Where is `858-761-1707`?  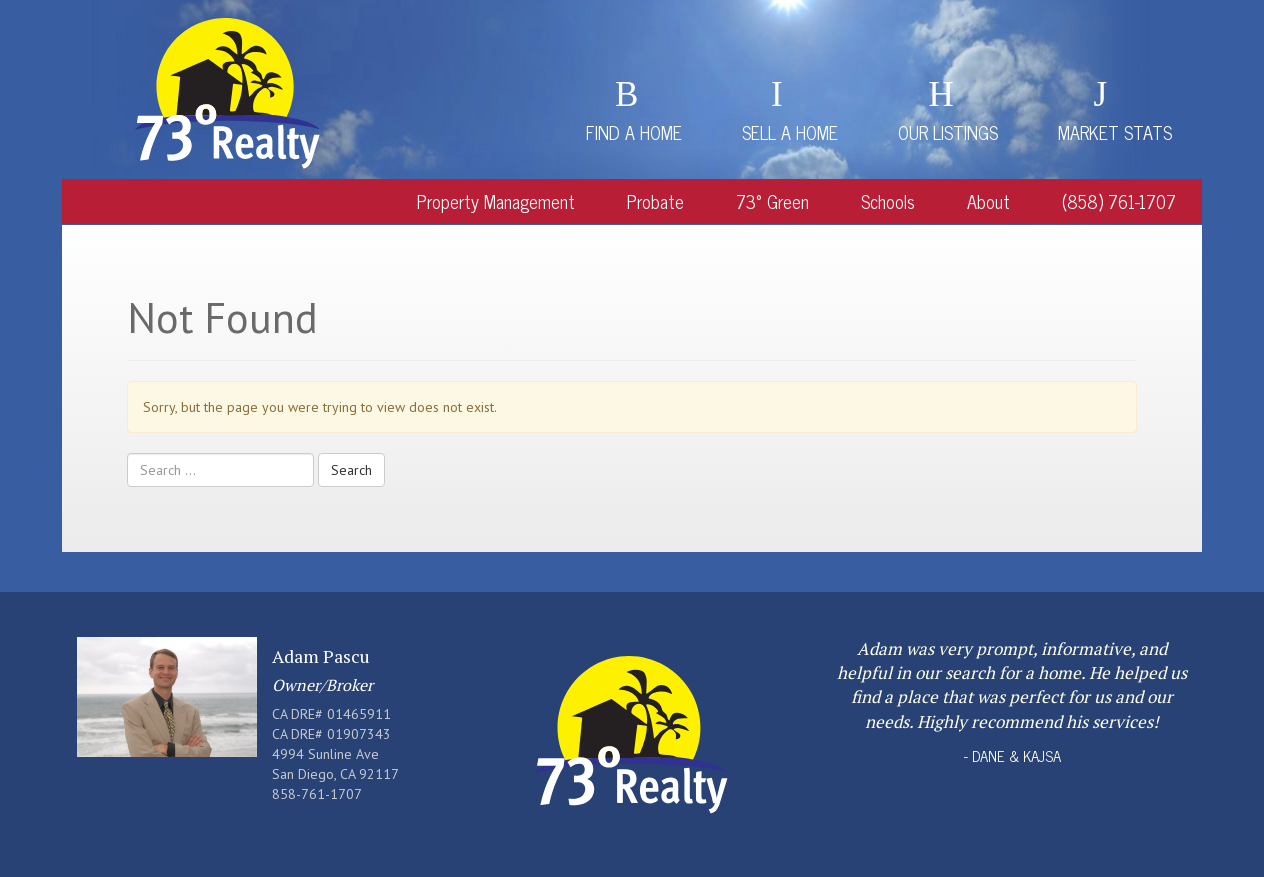 858-761-1707 is located at coordinates (317, 794).